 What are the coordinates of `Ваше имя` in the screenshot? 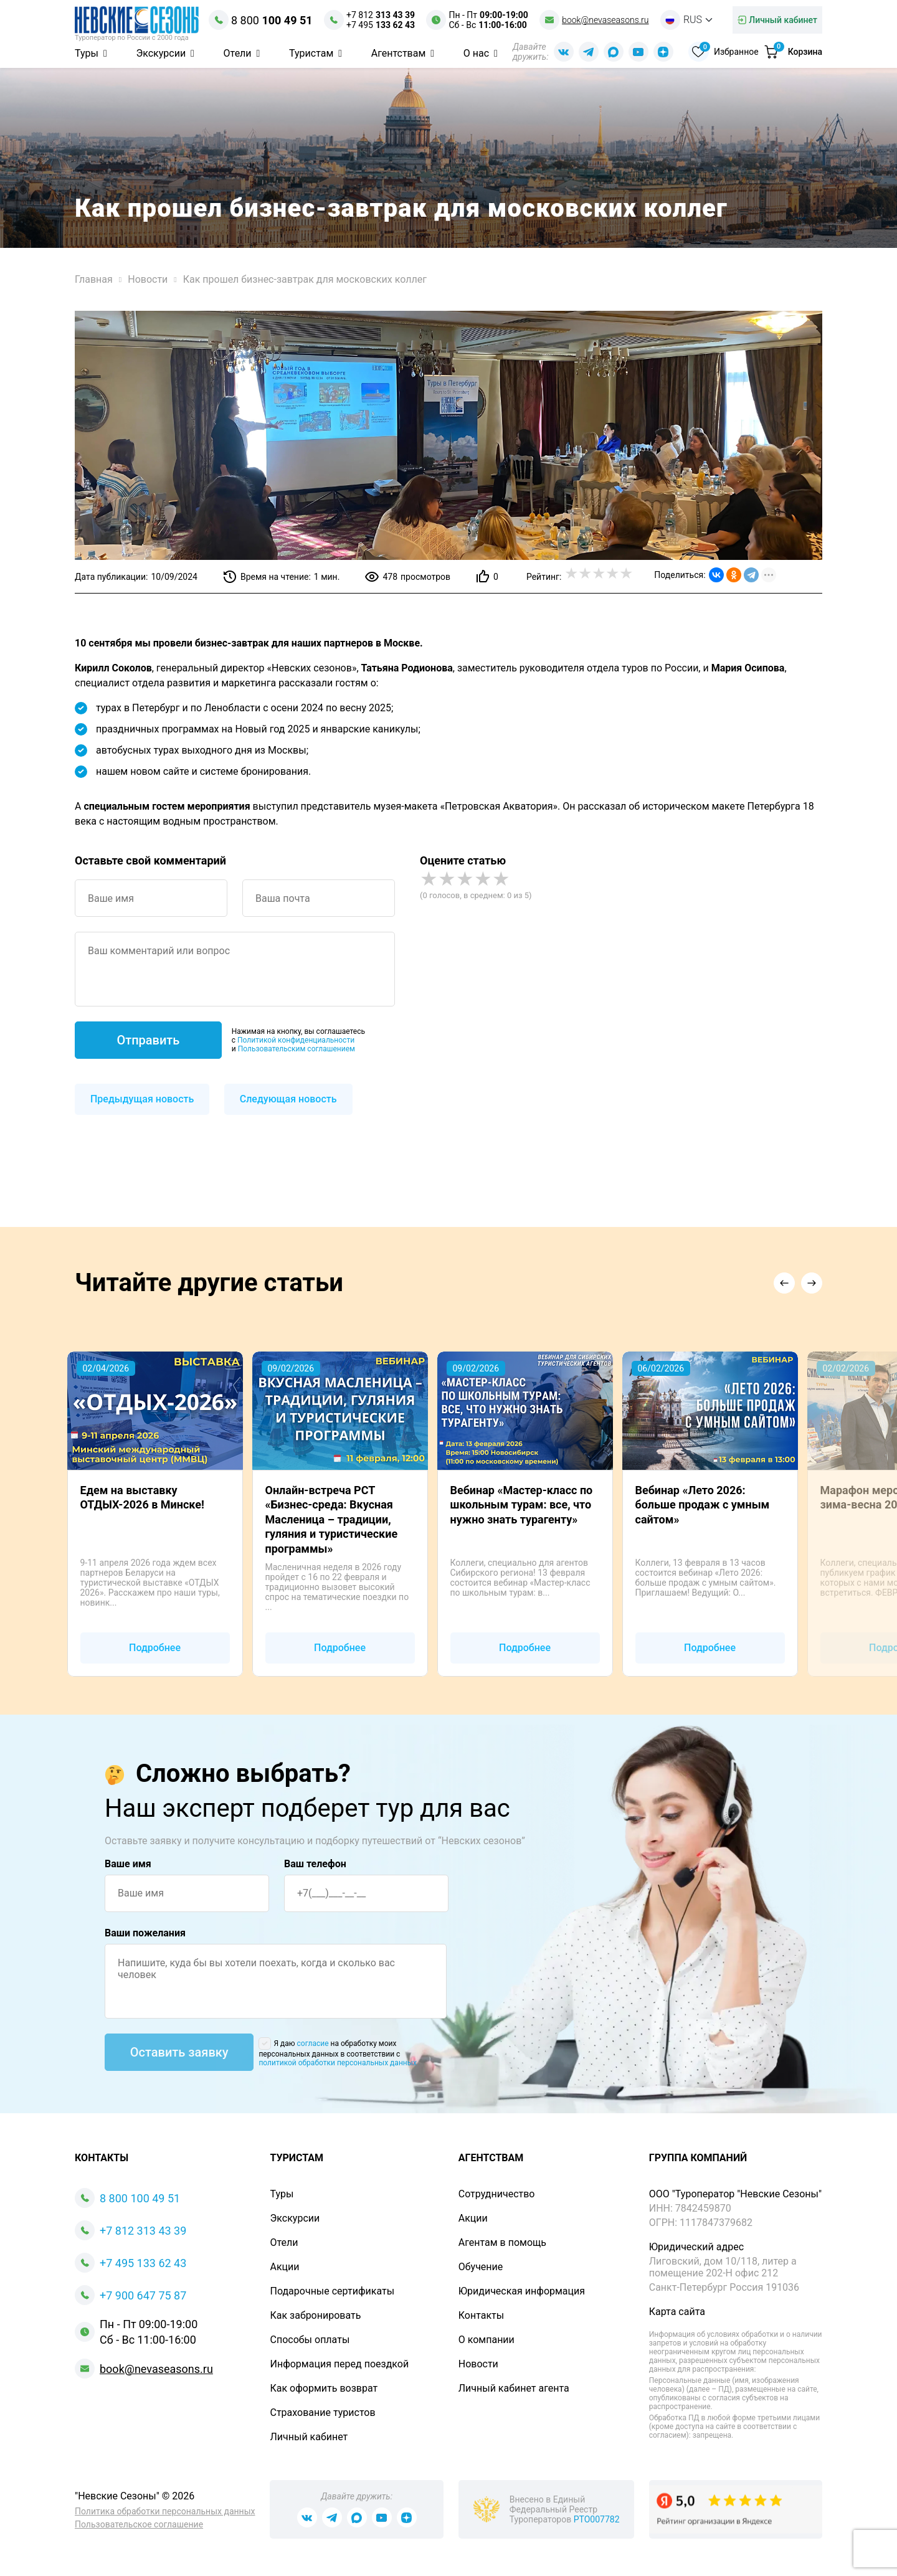 It's located at (128, 1864).